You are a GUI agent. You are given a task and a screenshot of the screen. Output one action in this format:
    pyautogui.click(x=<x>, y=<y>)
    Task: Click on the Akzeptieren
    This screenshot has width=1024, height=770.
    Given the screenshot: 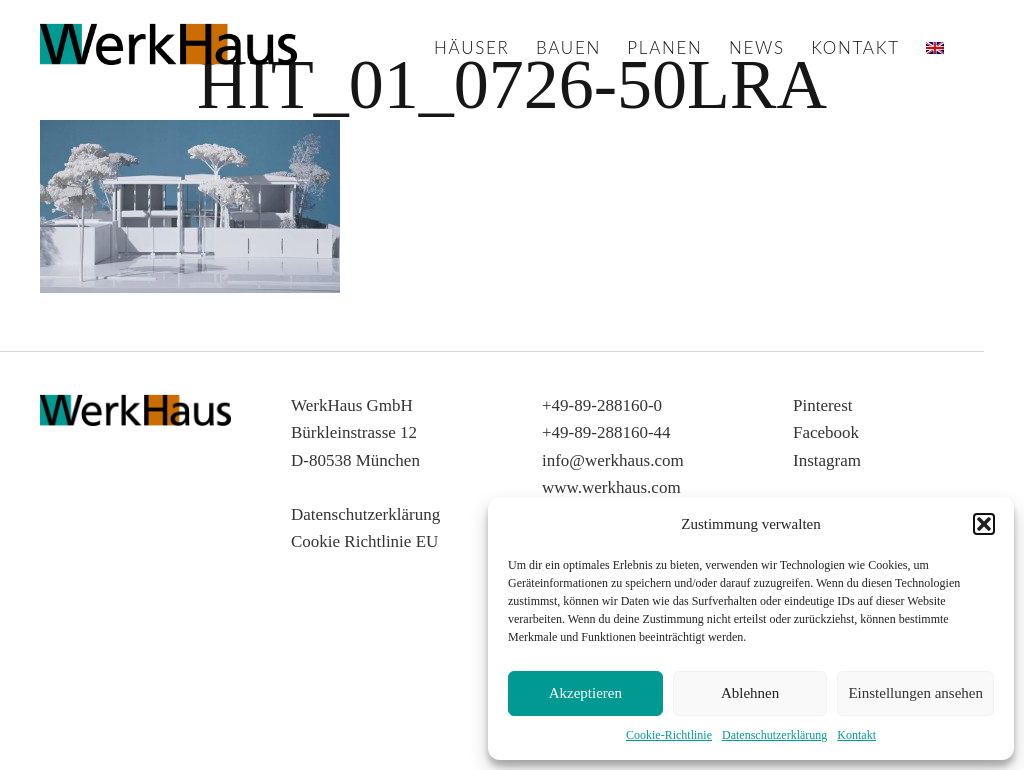 What is the action you would take?
    pyautogui.click(x=585, y=693)
    